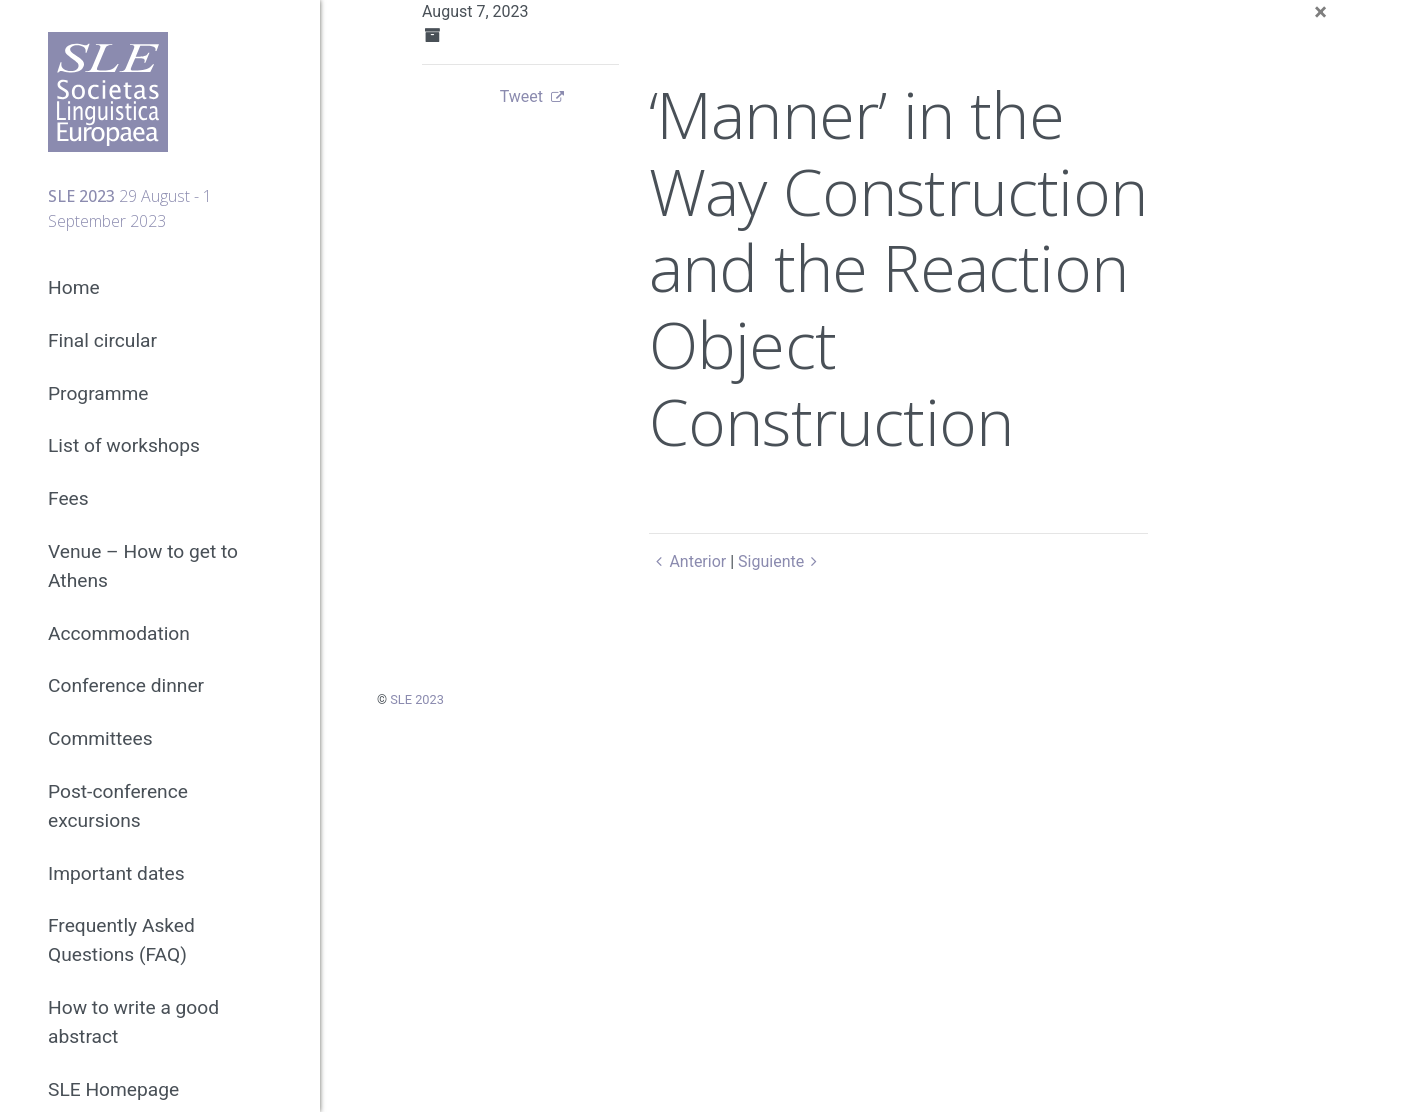  Describe the element at coordinates (781, 561) in the screenshot. I see `Siguiente` at that location.